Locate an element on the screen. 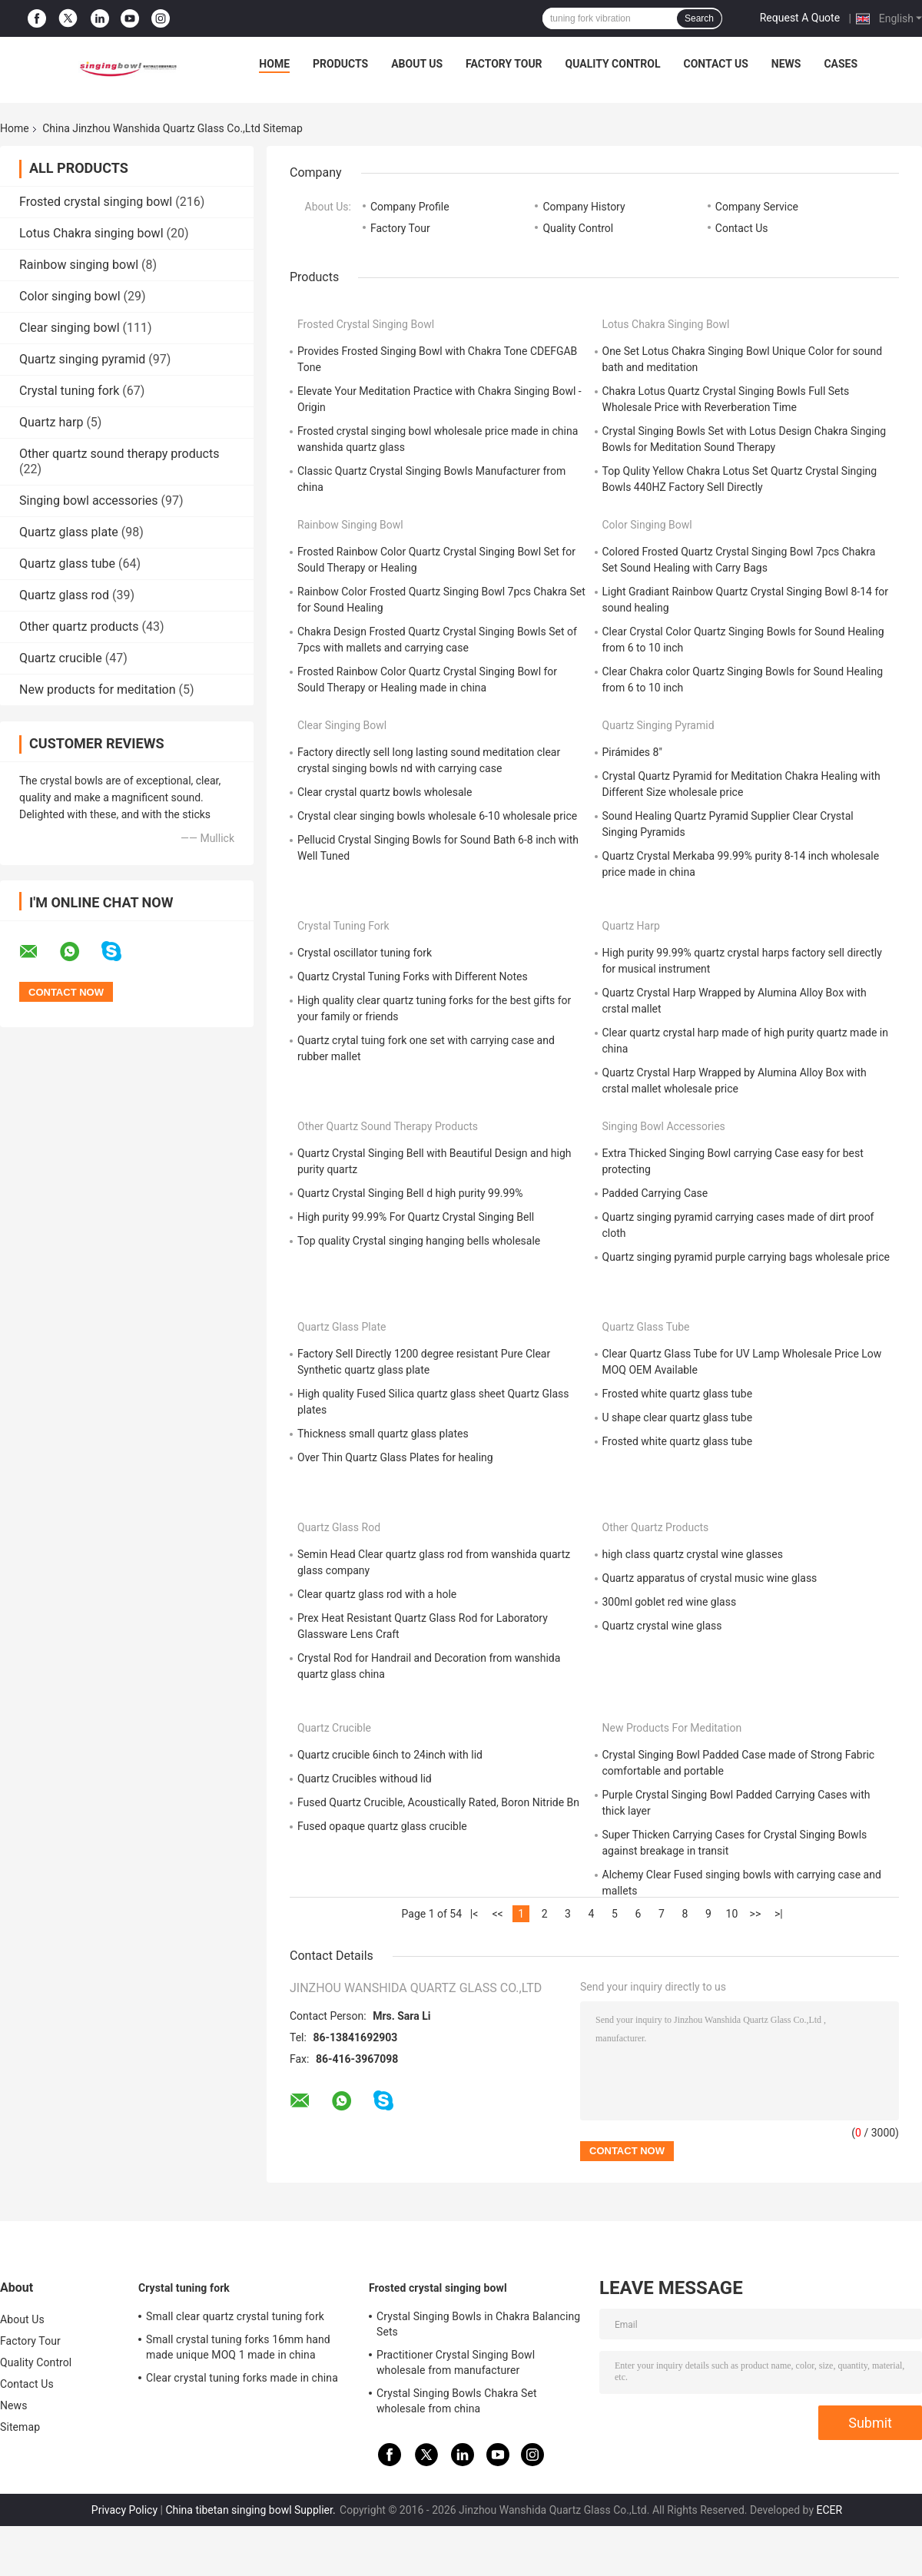 This screenshot has width=922, height=2576. 300ml goblet red wine glass is located at coordinates (669, 1602).